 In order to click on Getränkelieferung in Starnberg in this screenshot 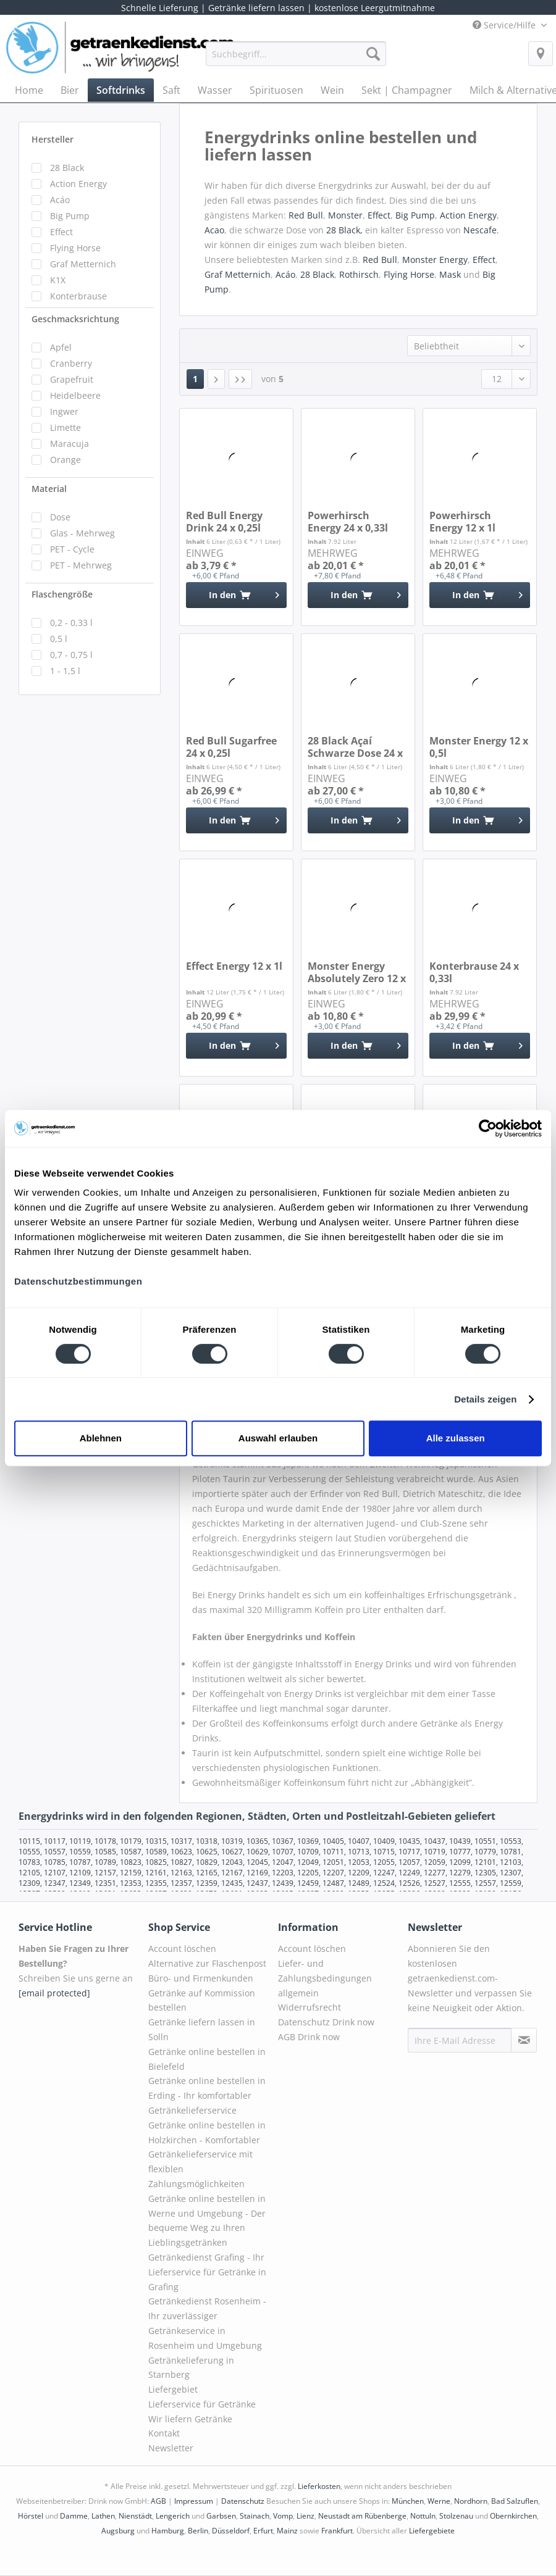, I will do `click(191, 2367)`.